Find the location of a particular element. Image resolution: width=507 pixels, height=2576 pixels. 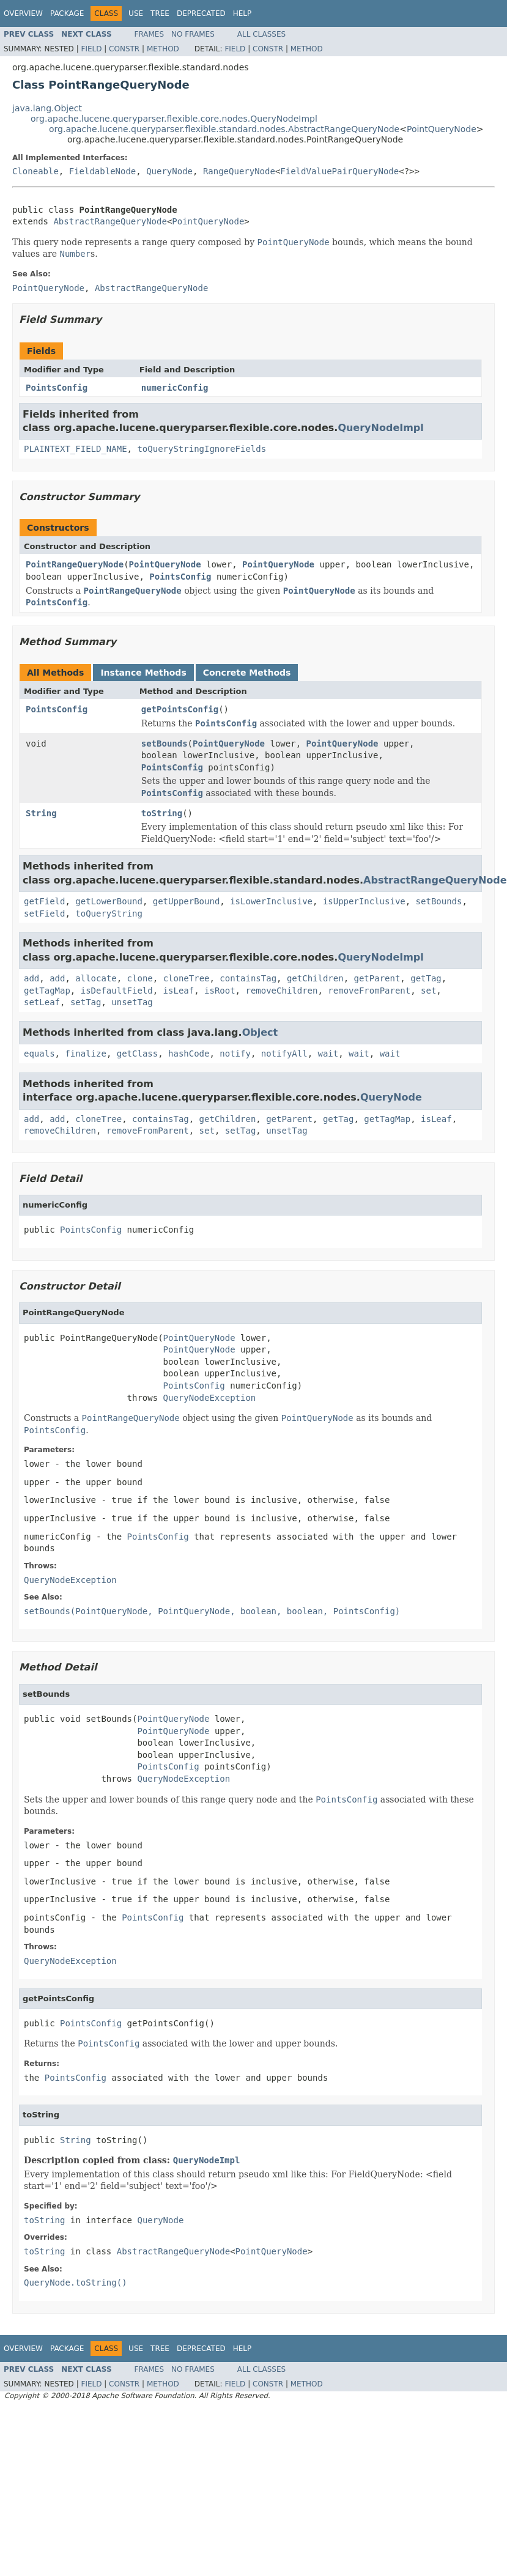

notify is located at coordinates (235, 1053).